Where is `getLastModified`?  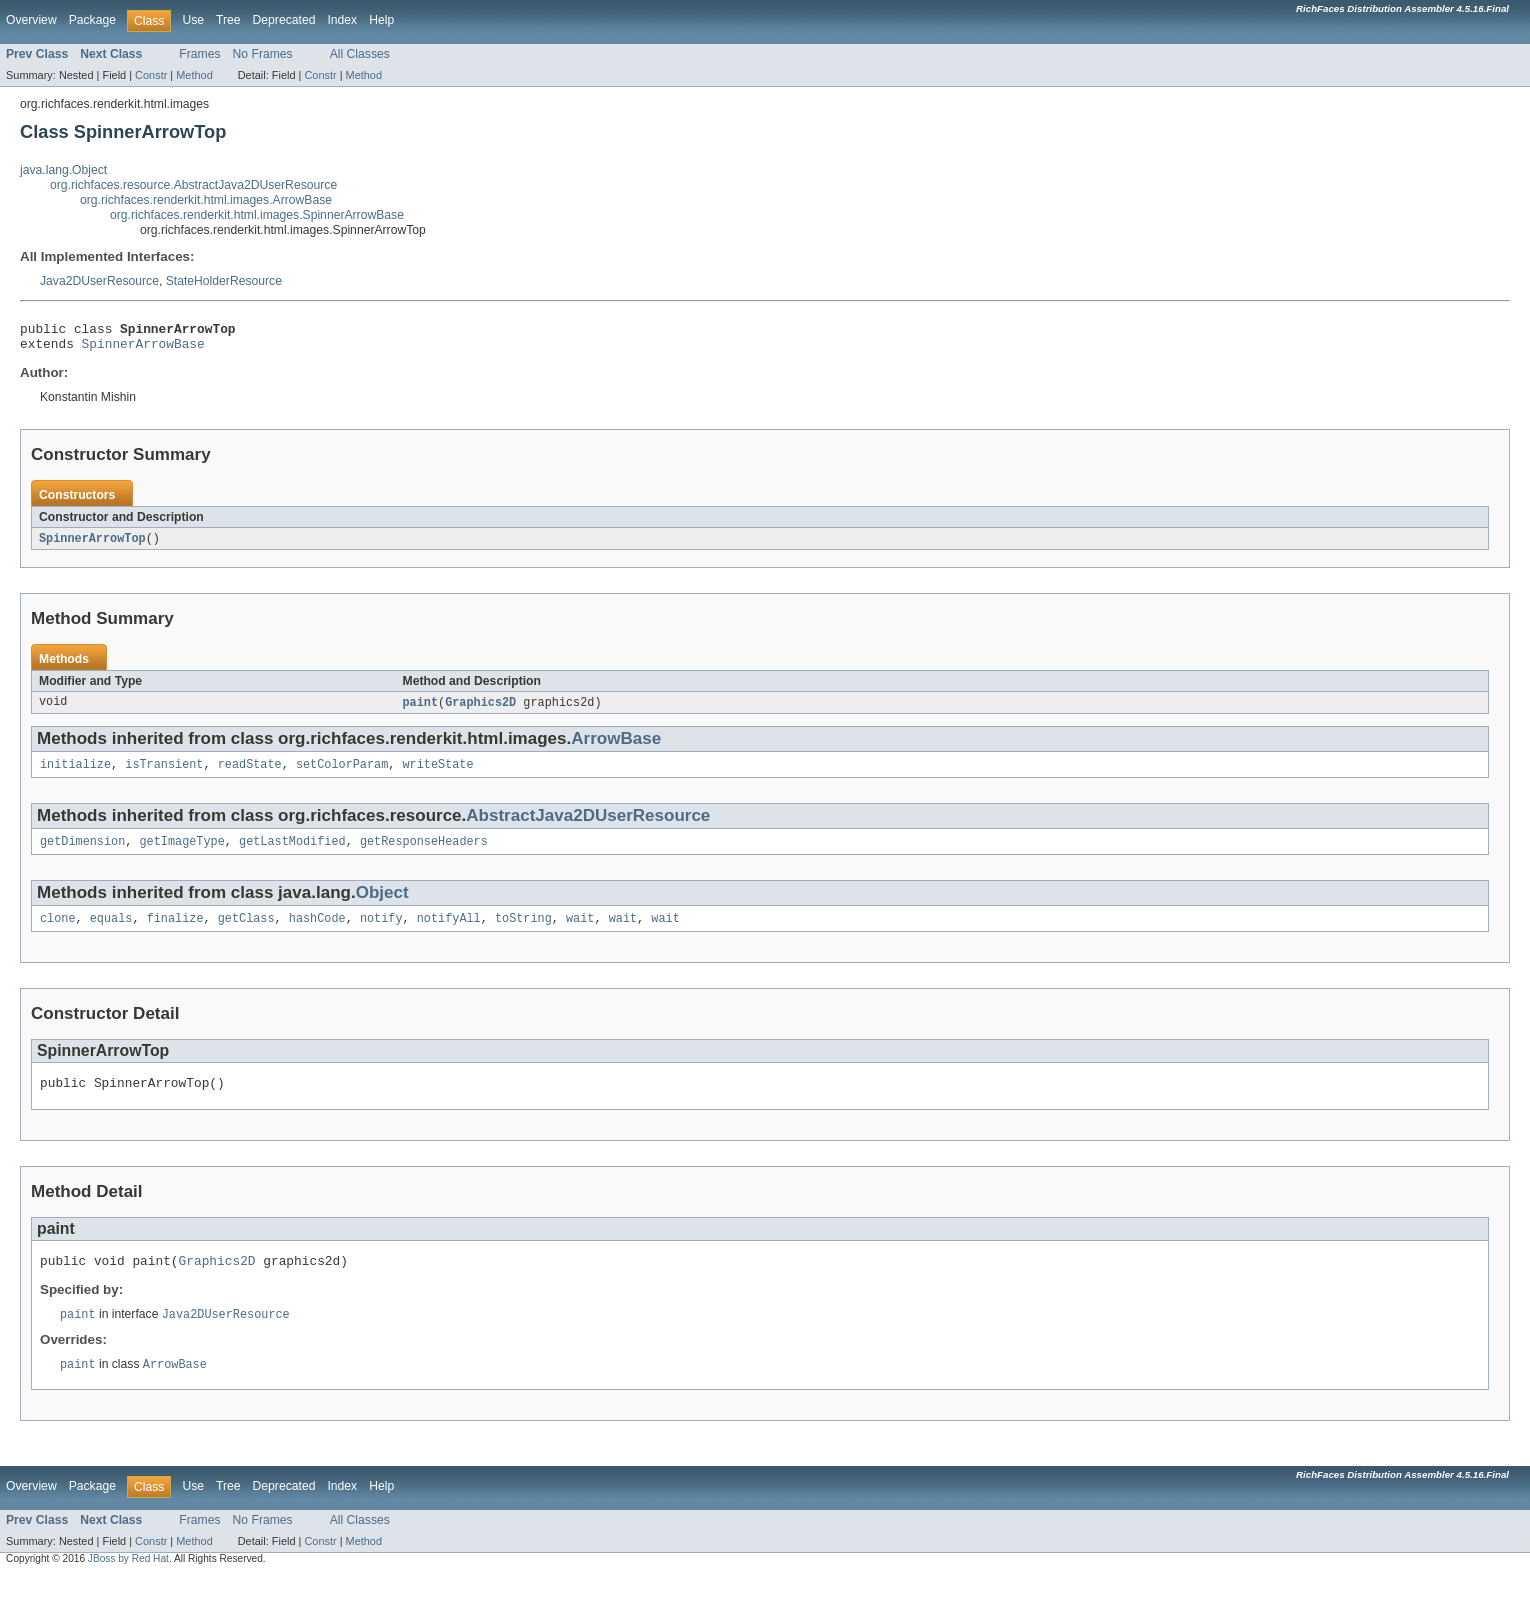 getLastModified is located at coordinates (292, 853).